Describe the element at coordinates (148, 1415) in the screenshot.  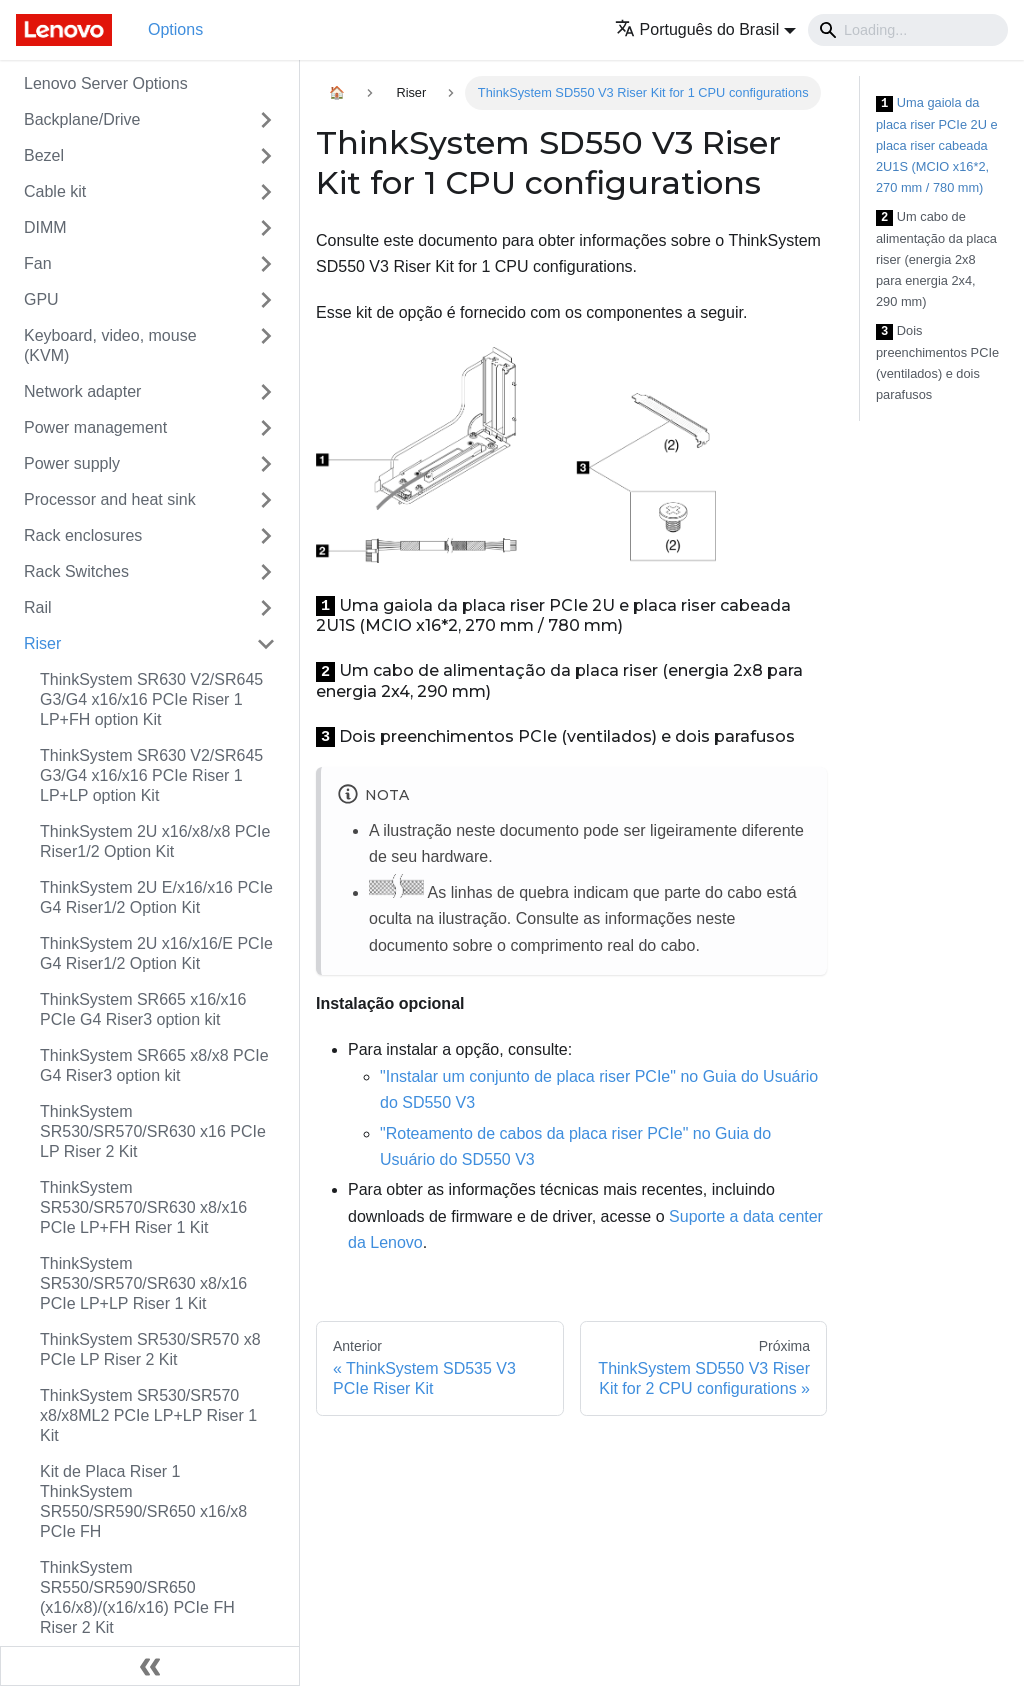
I see `ThinkSystem SR530/SR570 x8/x8ML2 PCIe LP+LP Riser 1 Kit` at that location.